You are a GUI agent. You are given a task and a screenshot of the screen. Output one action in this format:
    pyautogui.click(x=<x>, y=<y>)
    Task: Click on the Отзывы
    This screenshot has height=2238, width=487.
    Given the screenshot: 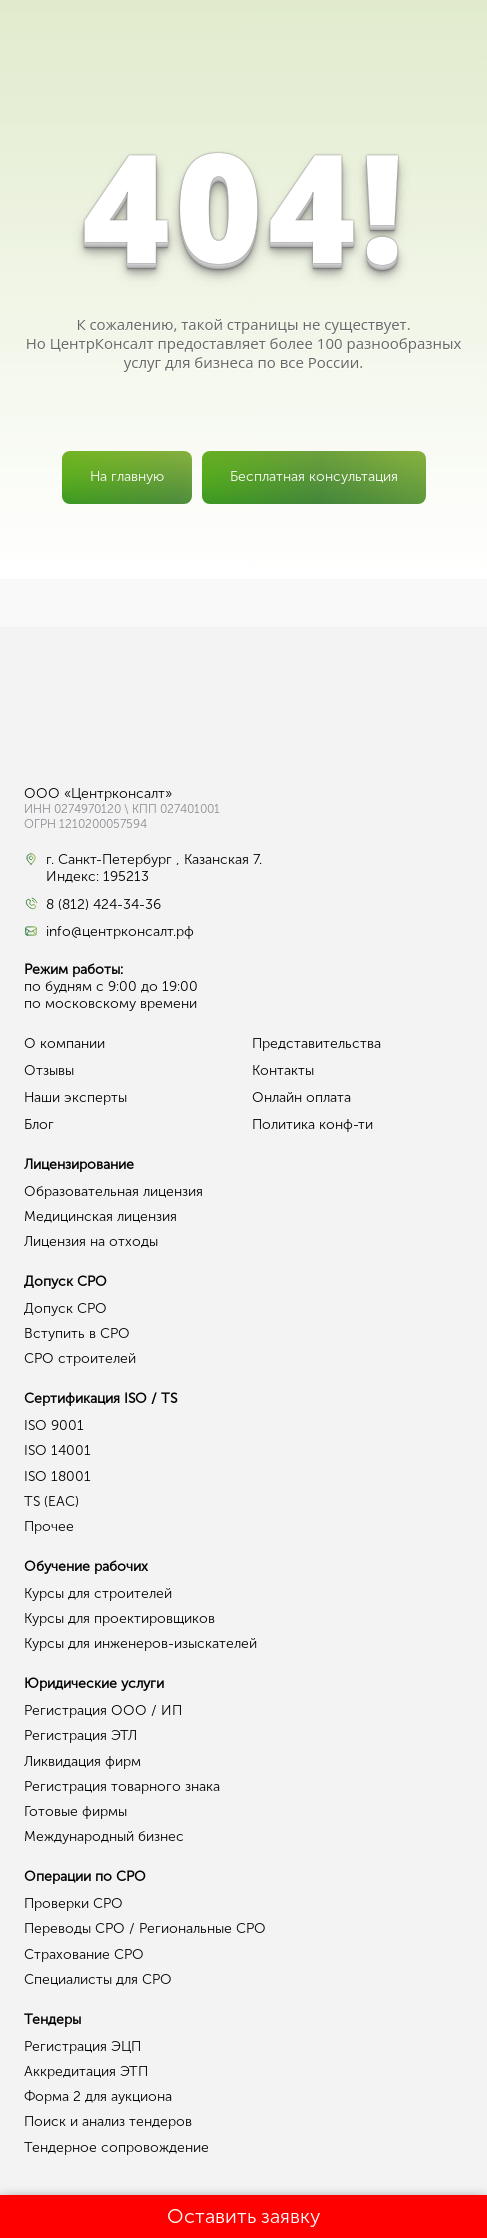 What is the action you would take?
    pyautogui.click(x=49, y=1070)
    